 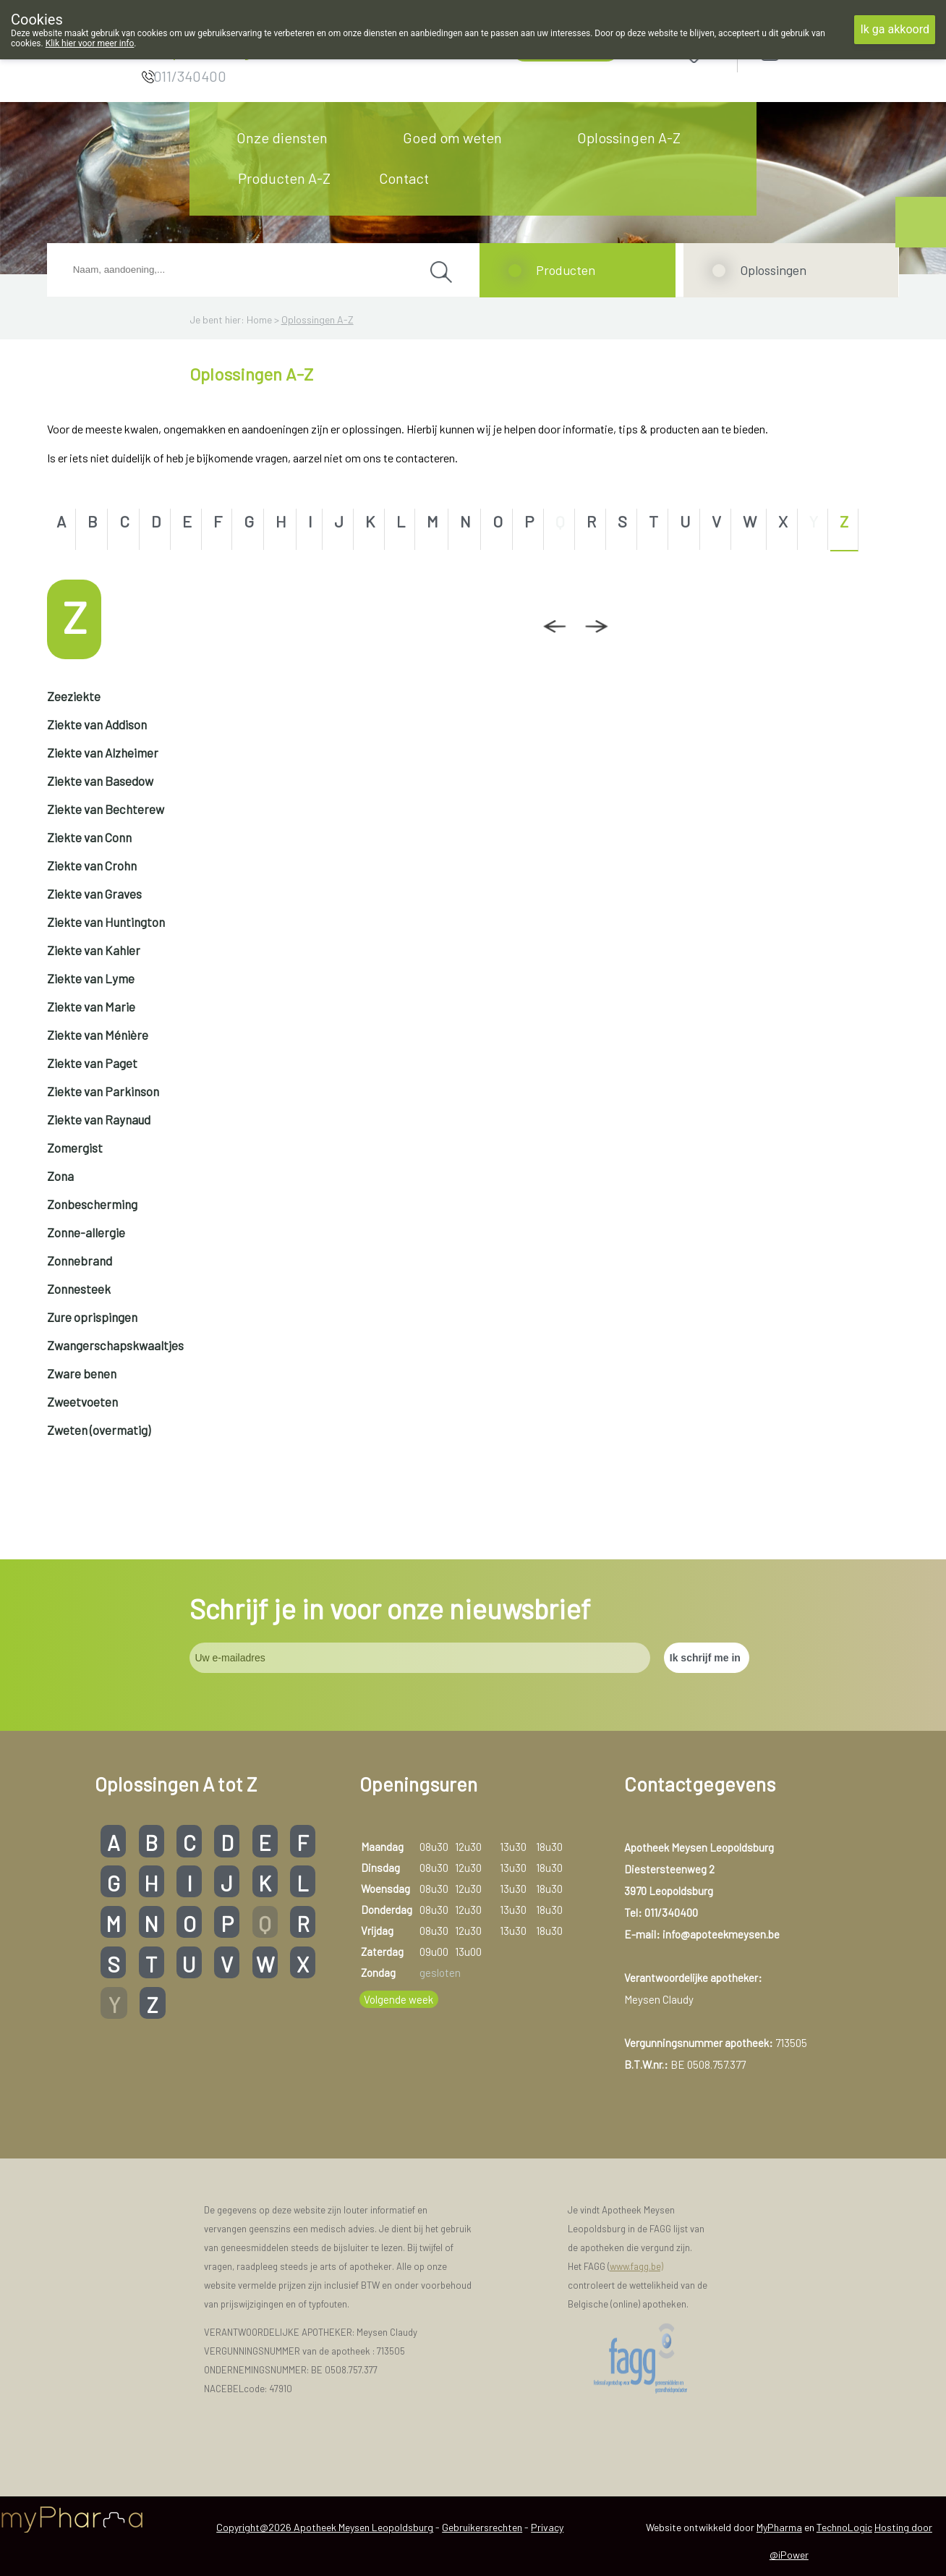 What do you see at coordinates (105, 809) in the screenshot?
I see `Ziekte van Bechterew` at bounding box center [105, 809].